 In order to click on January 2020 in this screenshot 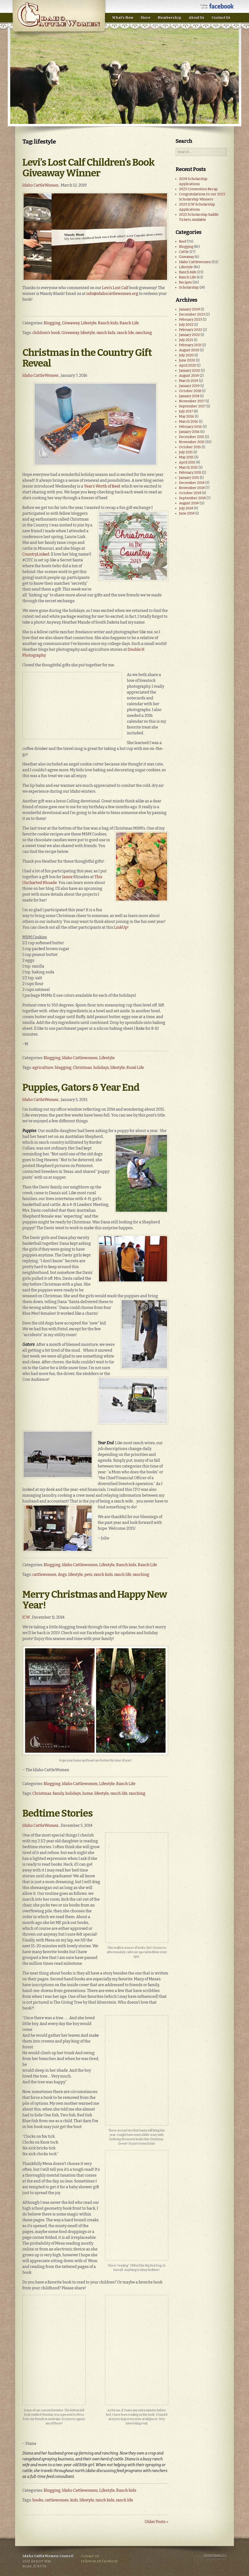, I will do `click(189, 371)`.